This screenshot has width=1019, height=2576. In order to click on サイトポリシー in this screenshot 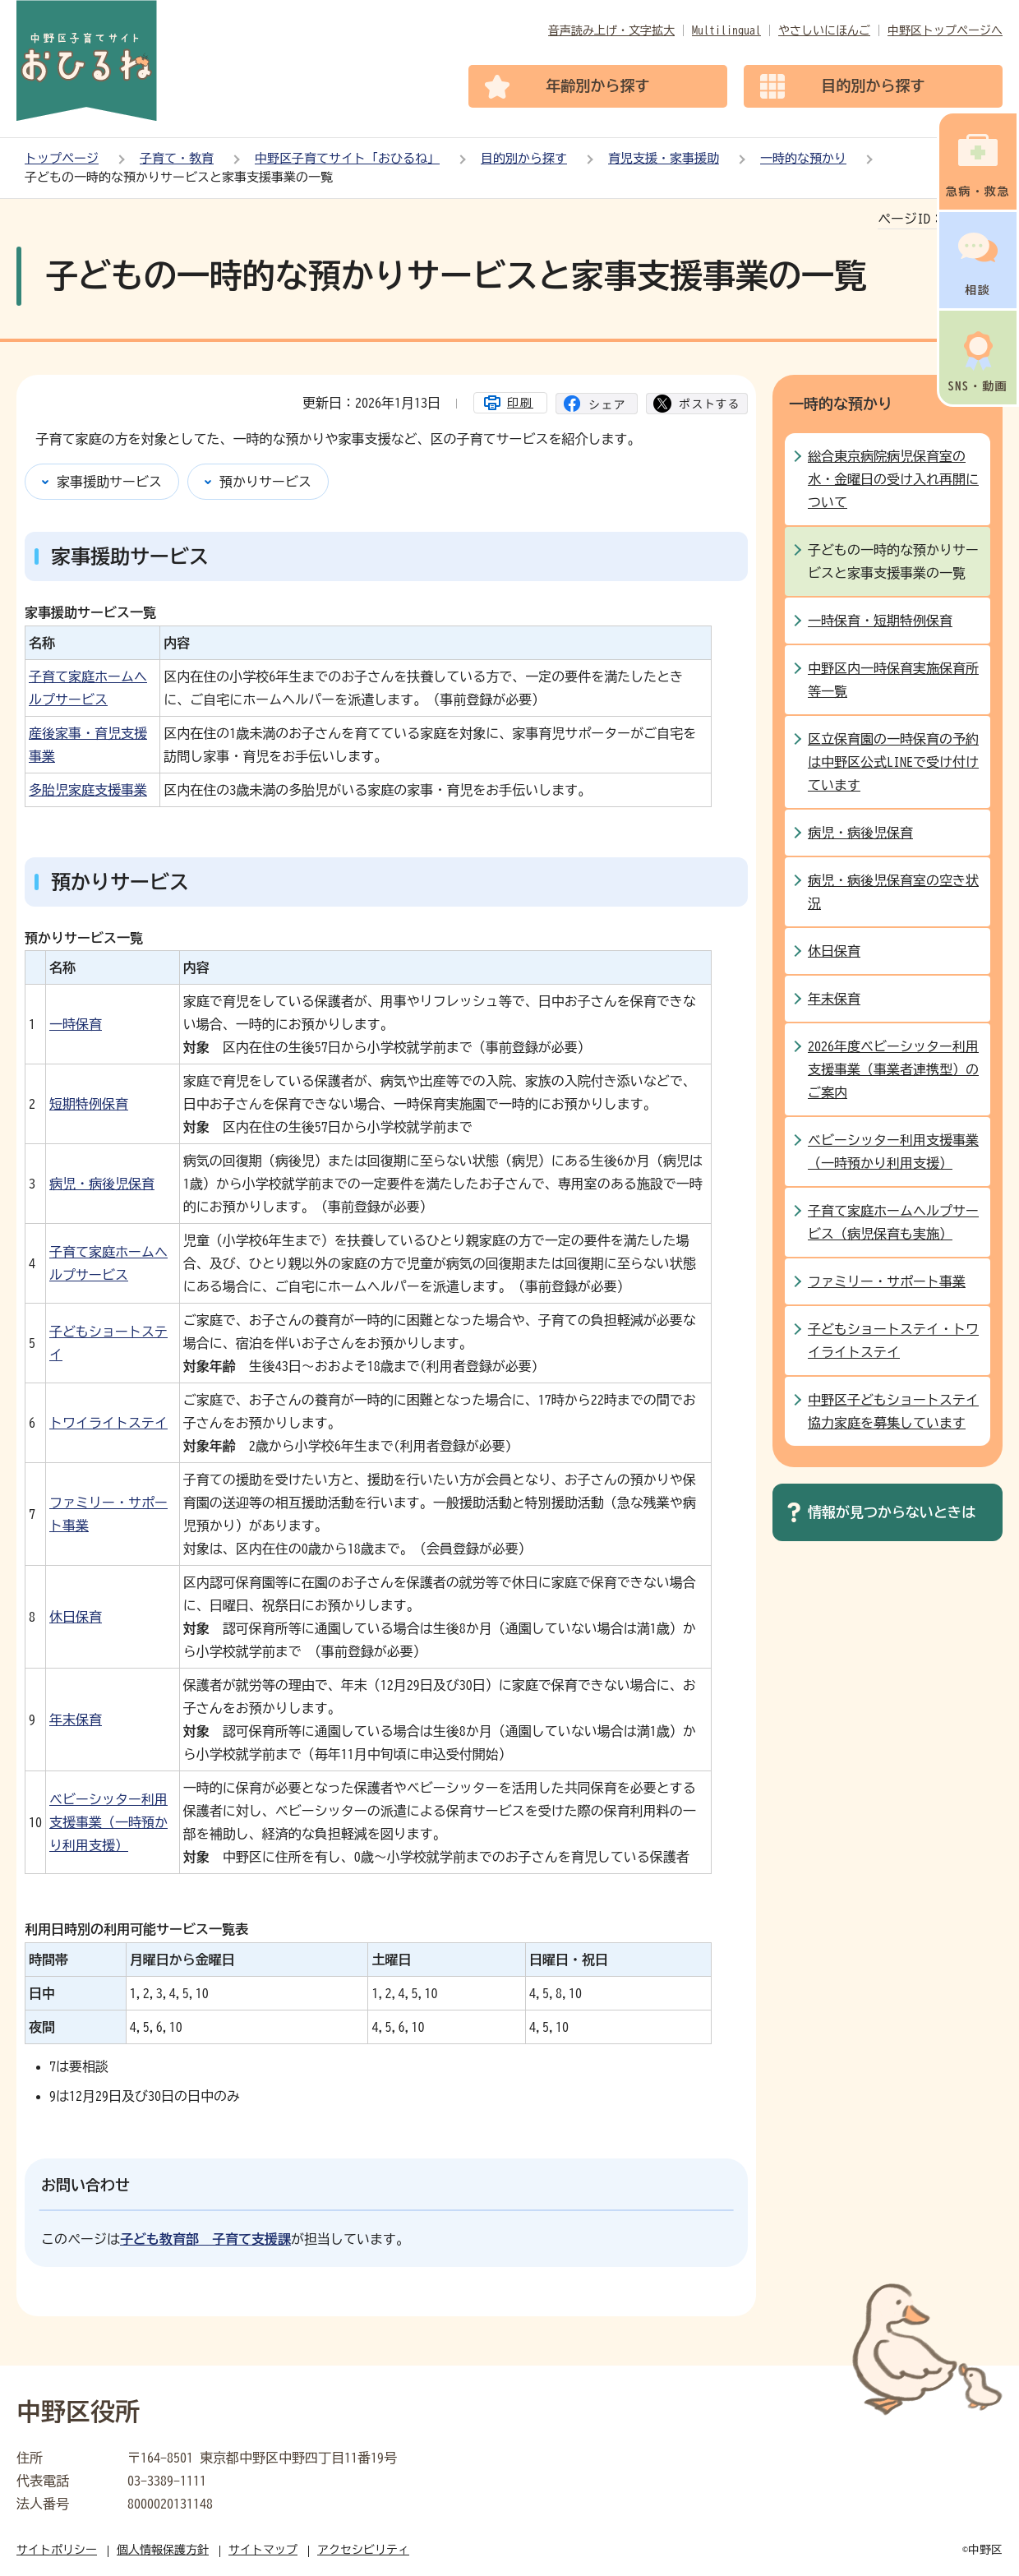, I will do `click(56, 2549)`.